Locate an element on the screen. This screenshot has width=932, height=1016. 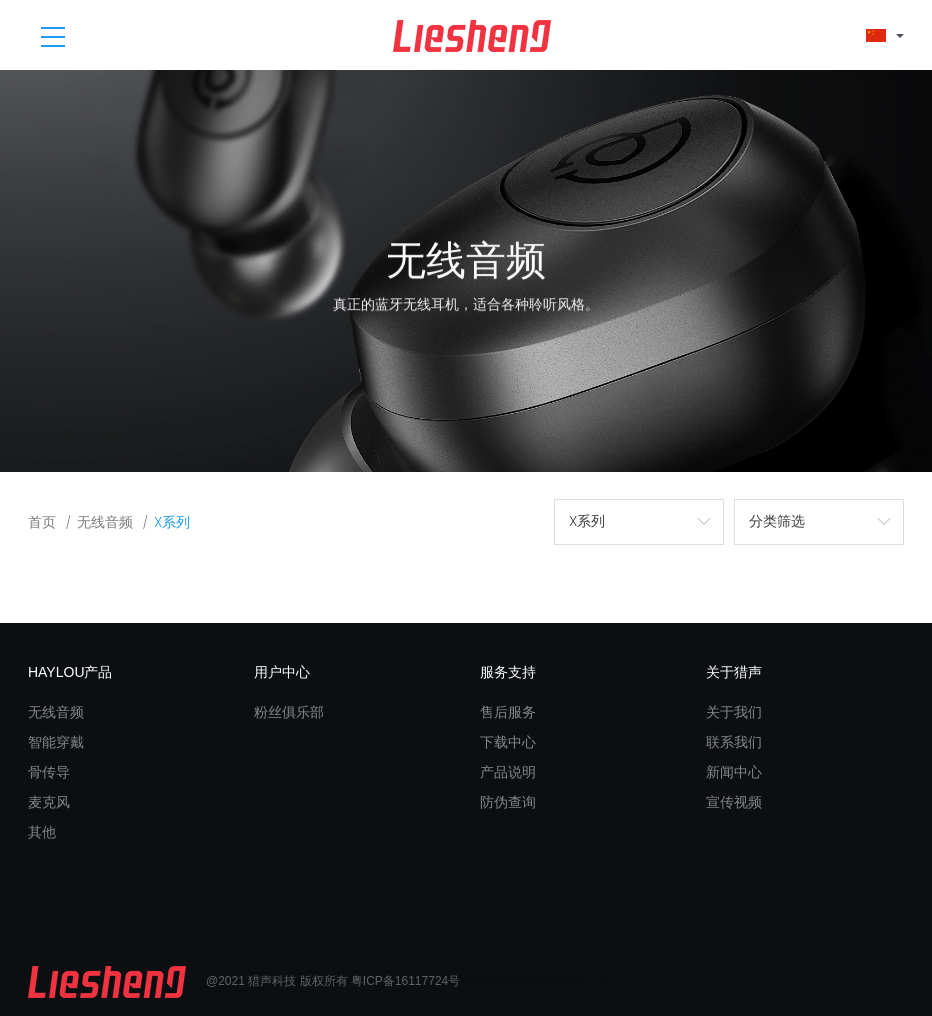
首页 is located at coordinates (42, 522).